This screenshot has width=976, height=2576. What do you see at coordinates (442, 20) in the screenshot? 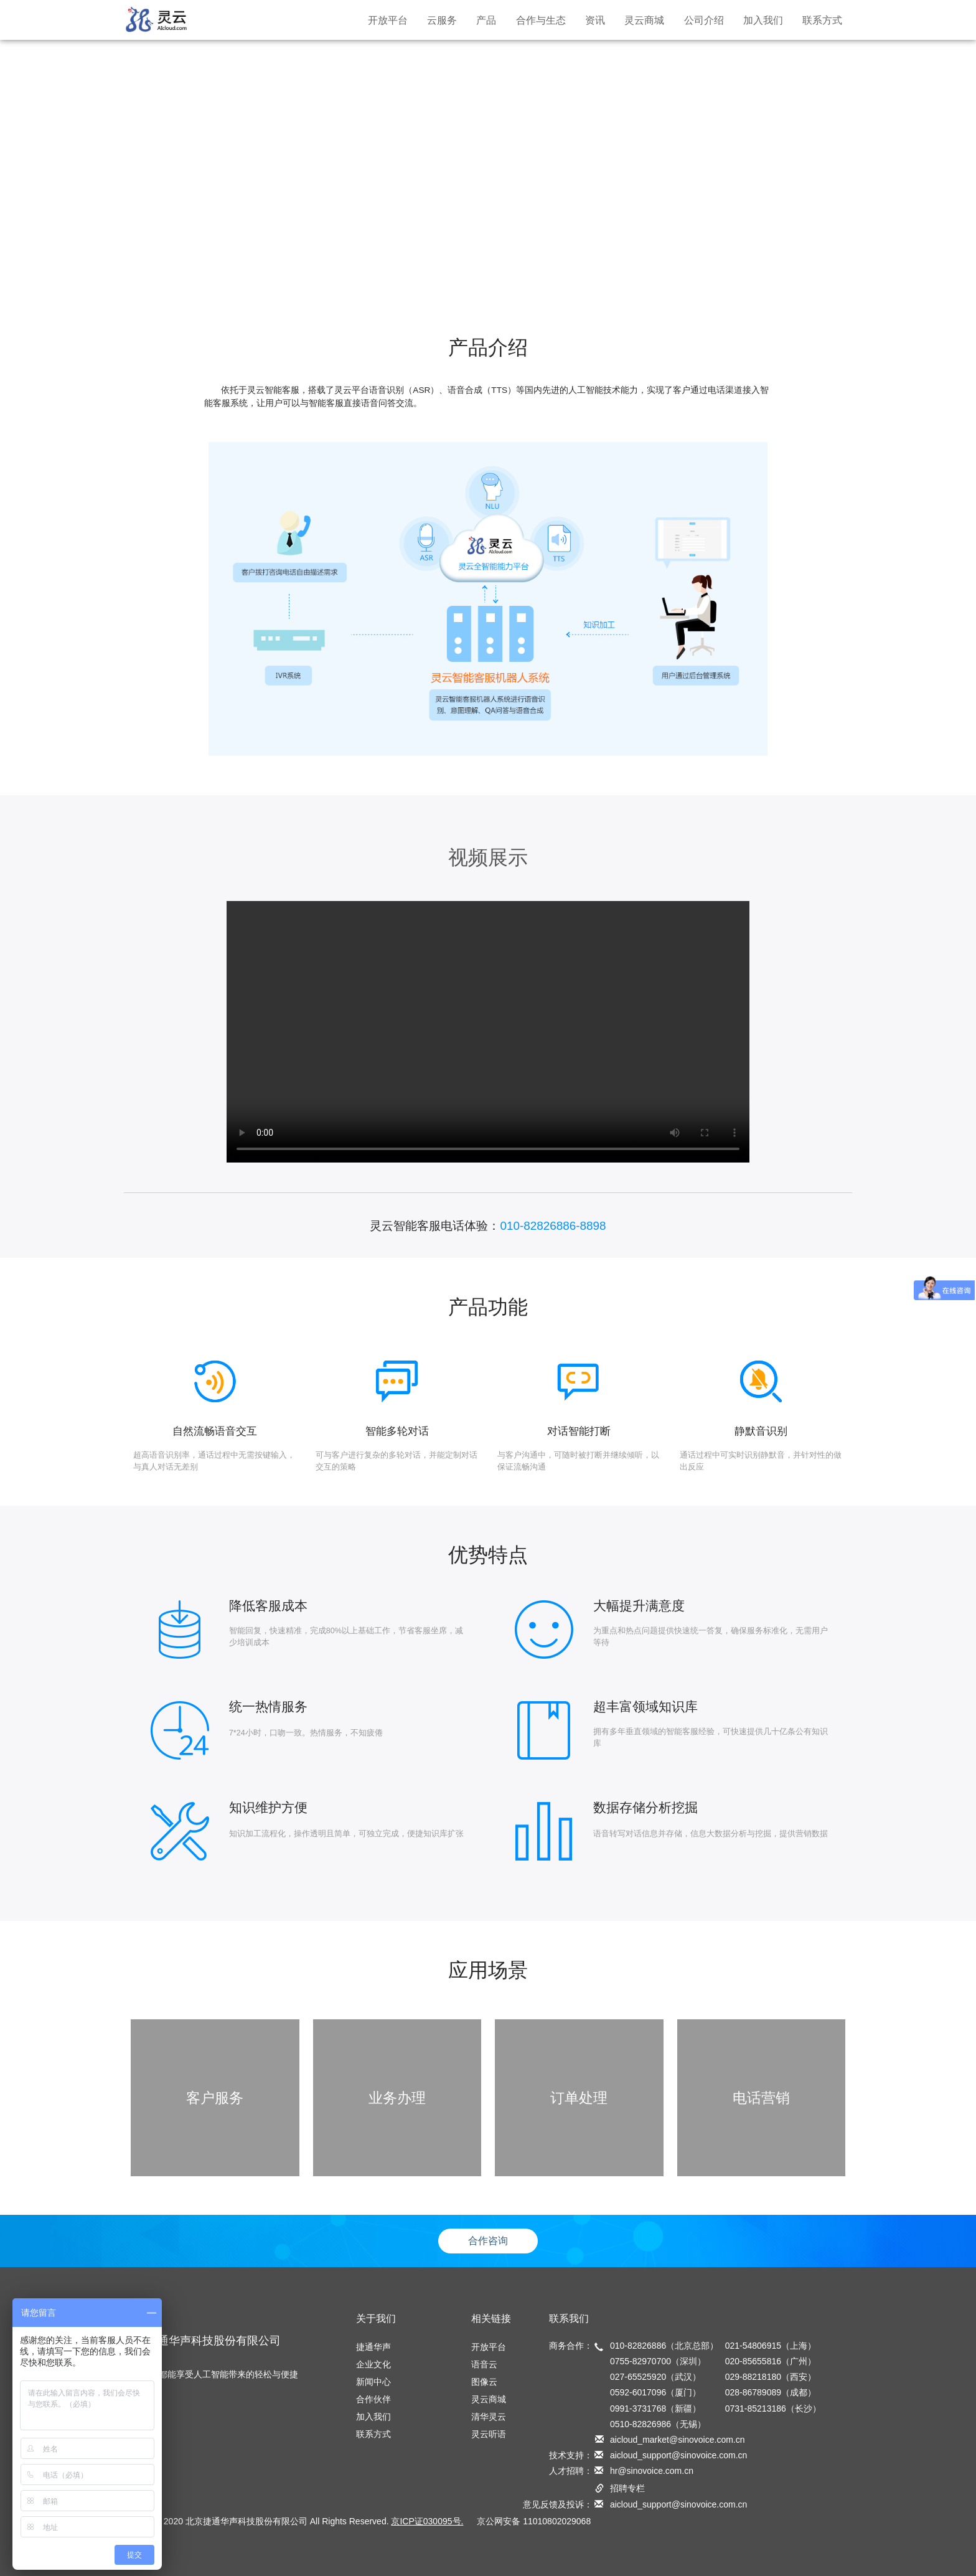
I see `云服务` at bounding box center [442, 20].